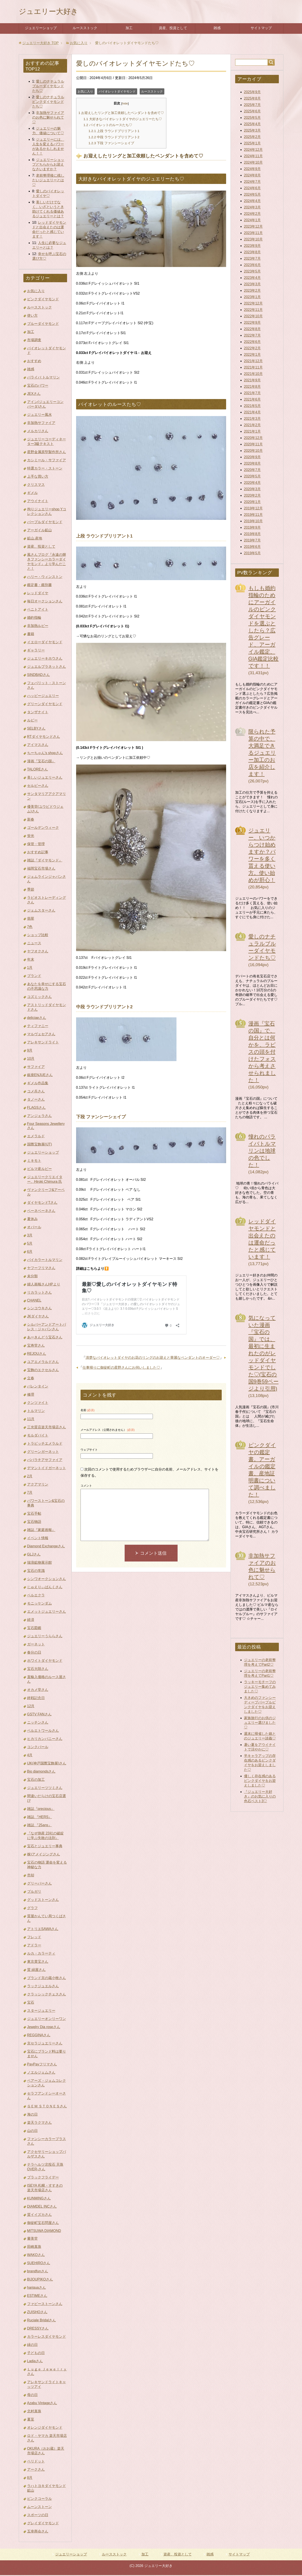 The image size is (302, 2576). What do you see at coordinates (252, 298) in the screenshot?
I see `2023年1月` at bounding box center [252, 298].